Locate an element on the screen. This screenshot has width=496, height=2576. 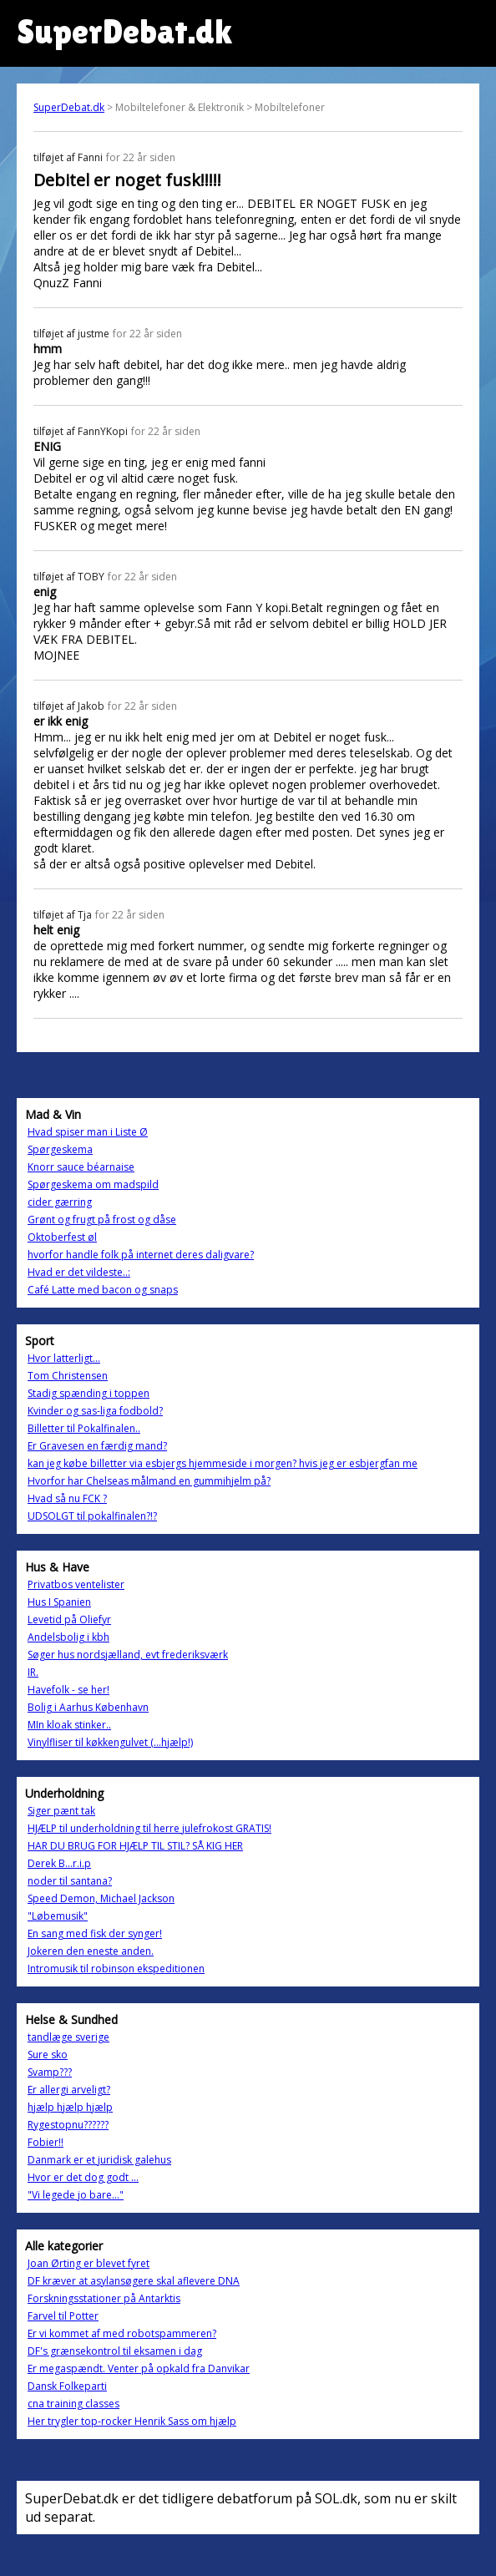
Her trygler top-rocker Henrik Sass om hjælp is located at coordinates (132, 2421).